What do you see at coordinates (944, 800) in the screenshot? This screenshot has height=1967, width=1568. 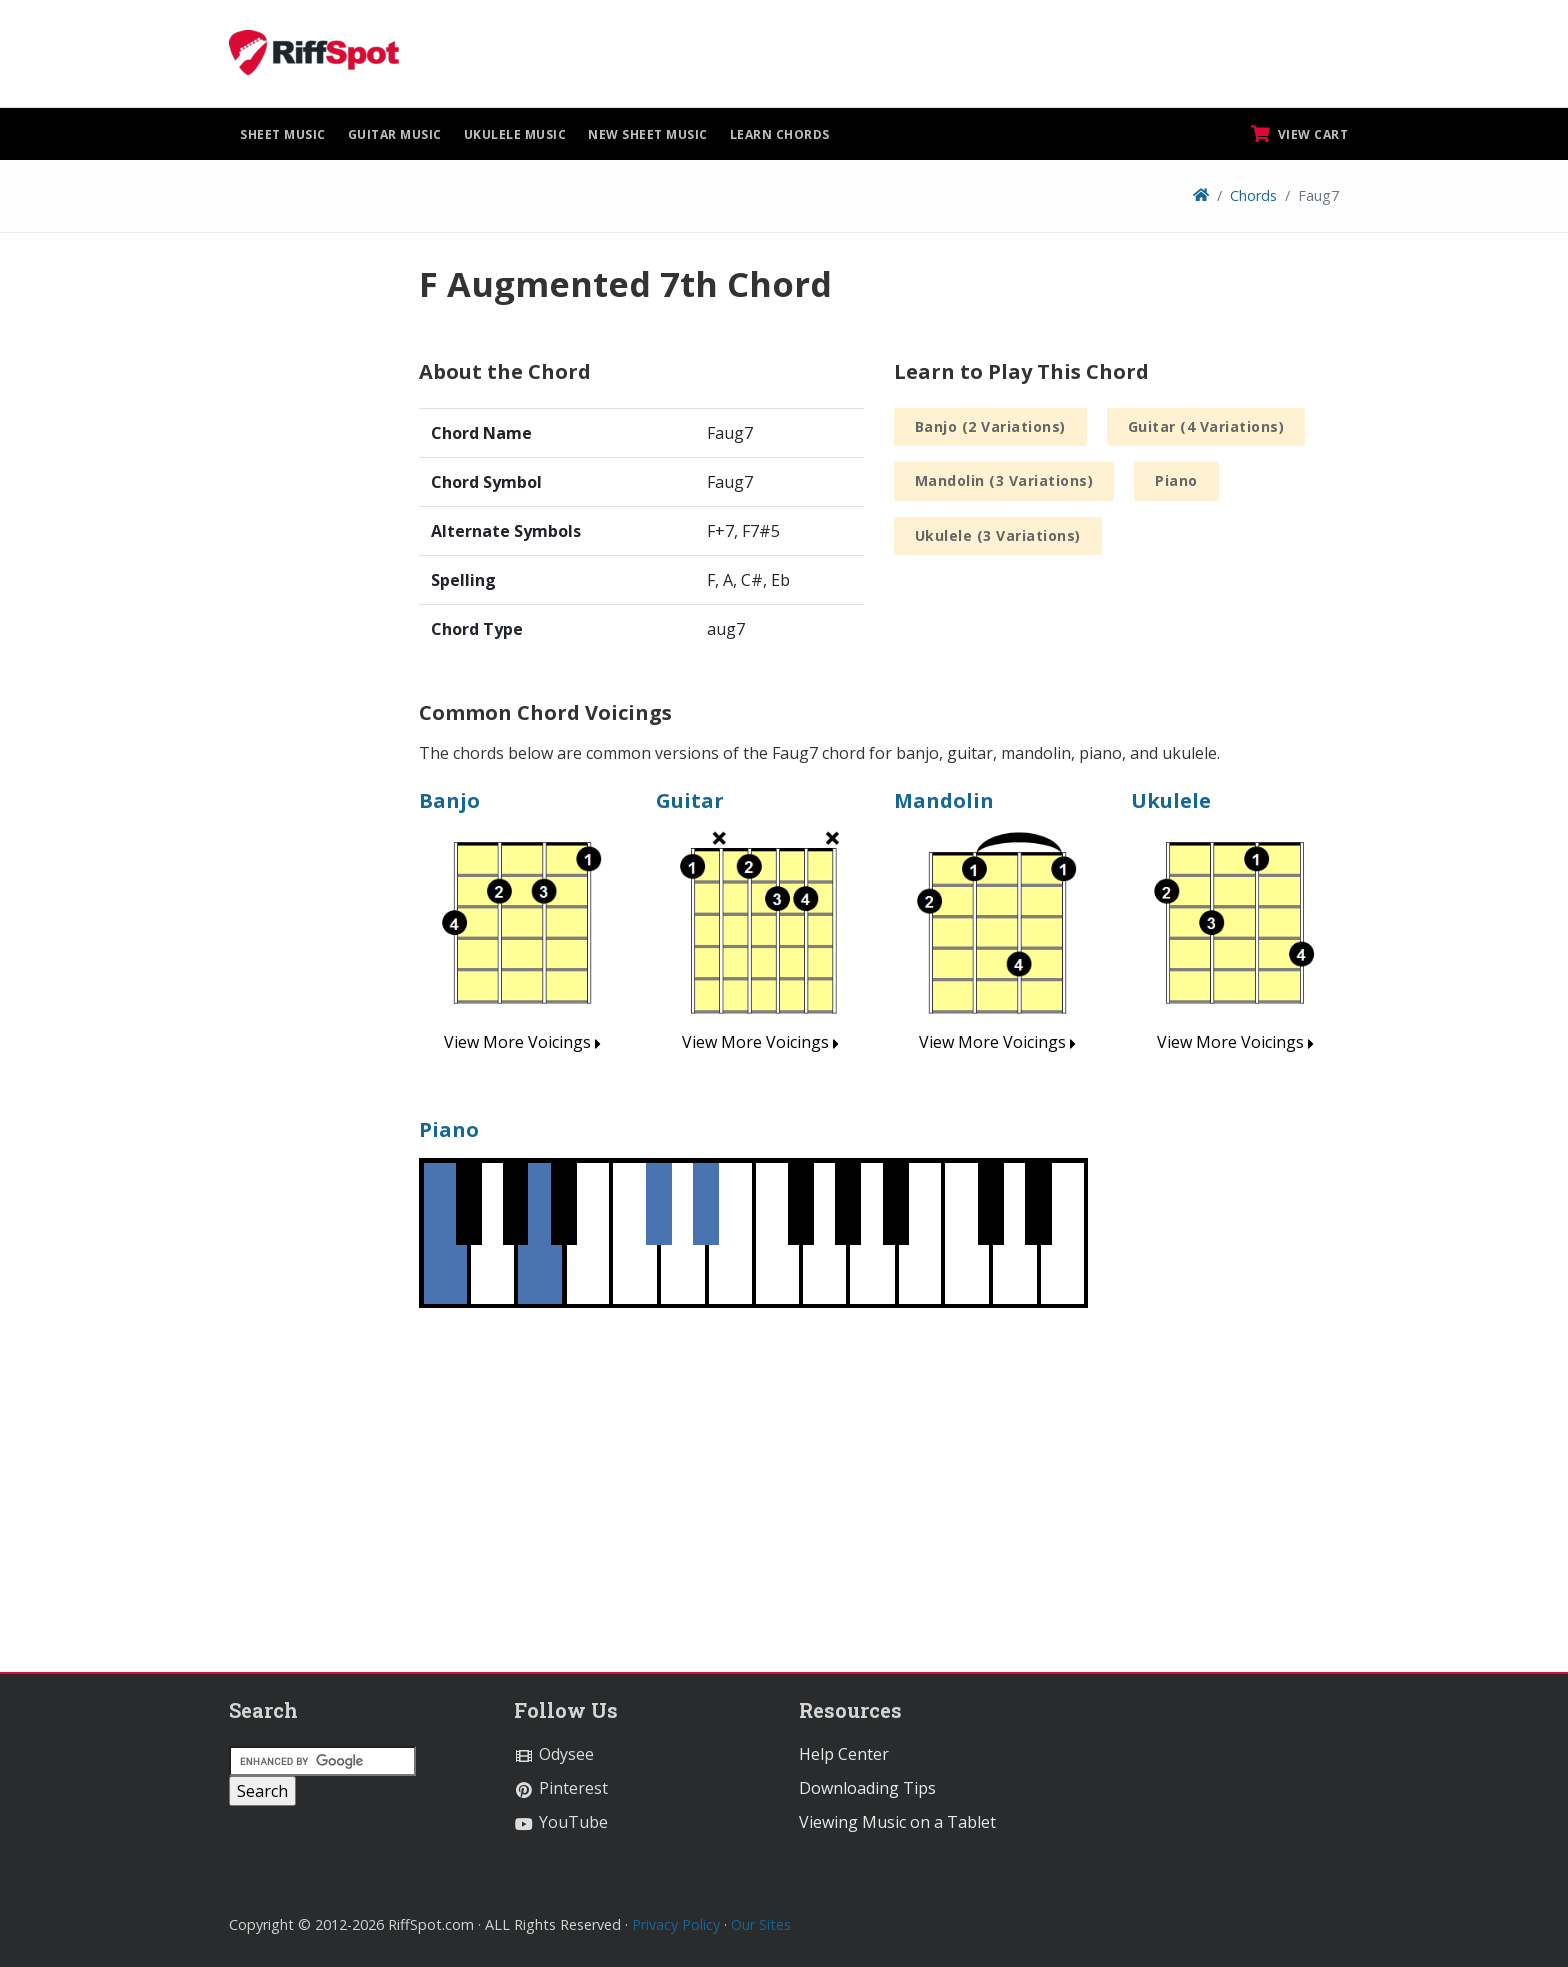 I see `Mandolin` at bounding box center [944, 800].